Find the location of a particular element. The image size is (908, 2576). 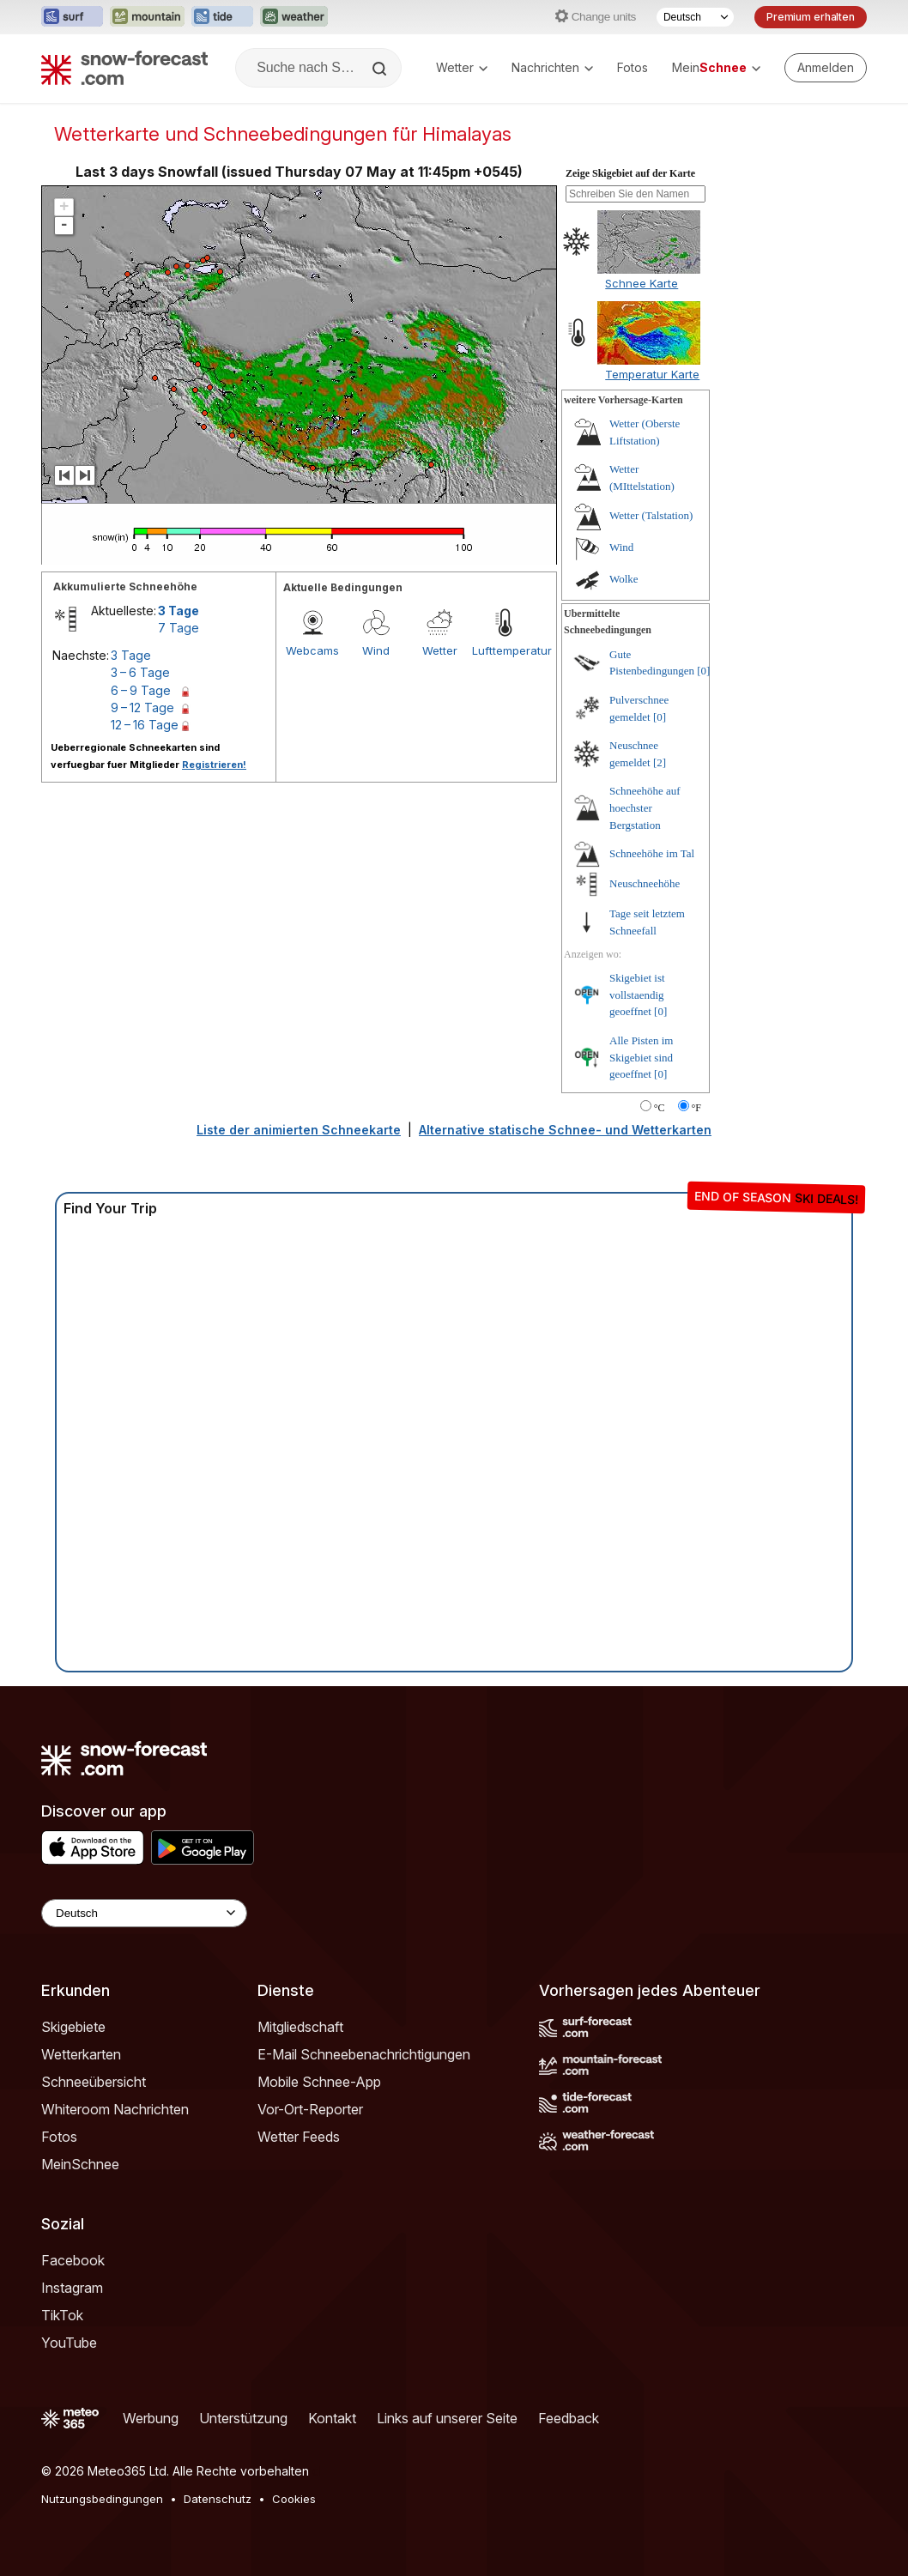

Schneehöhe auf hoechster Bergstation is located at coordinates (645, 807).